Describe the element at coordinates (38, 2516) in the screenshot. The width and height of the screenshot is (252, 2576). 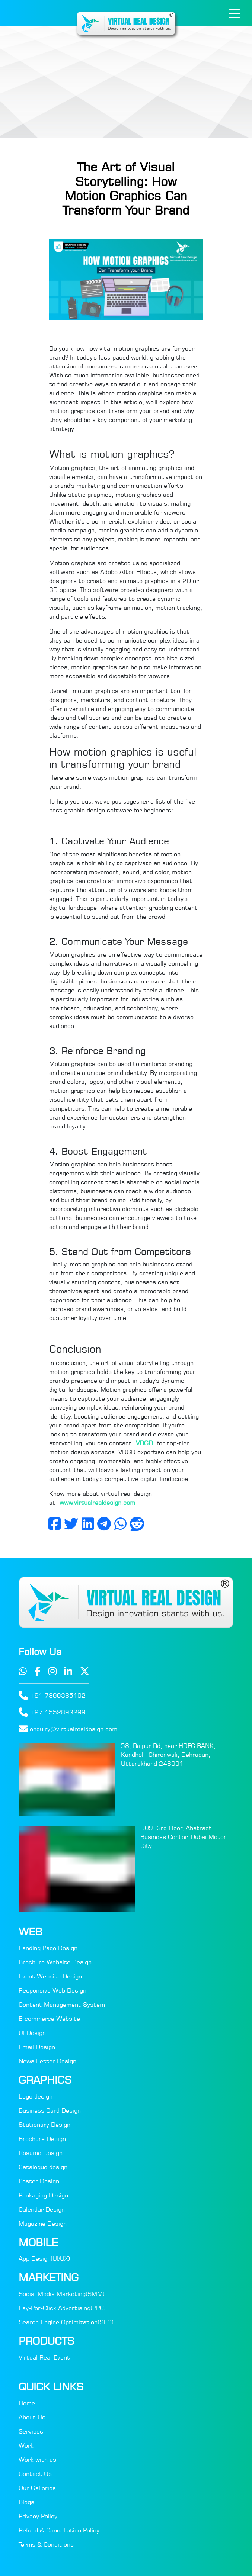
I see `Privacy Policy` at that location.